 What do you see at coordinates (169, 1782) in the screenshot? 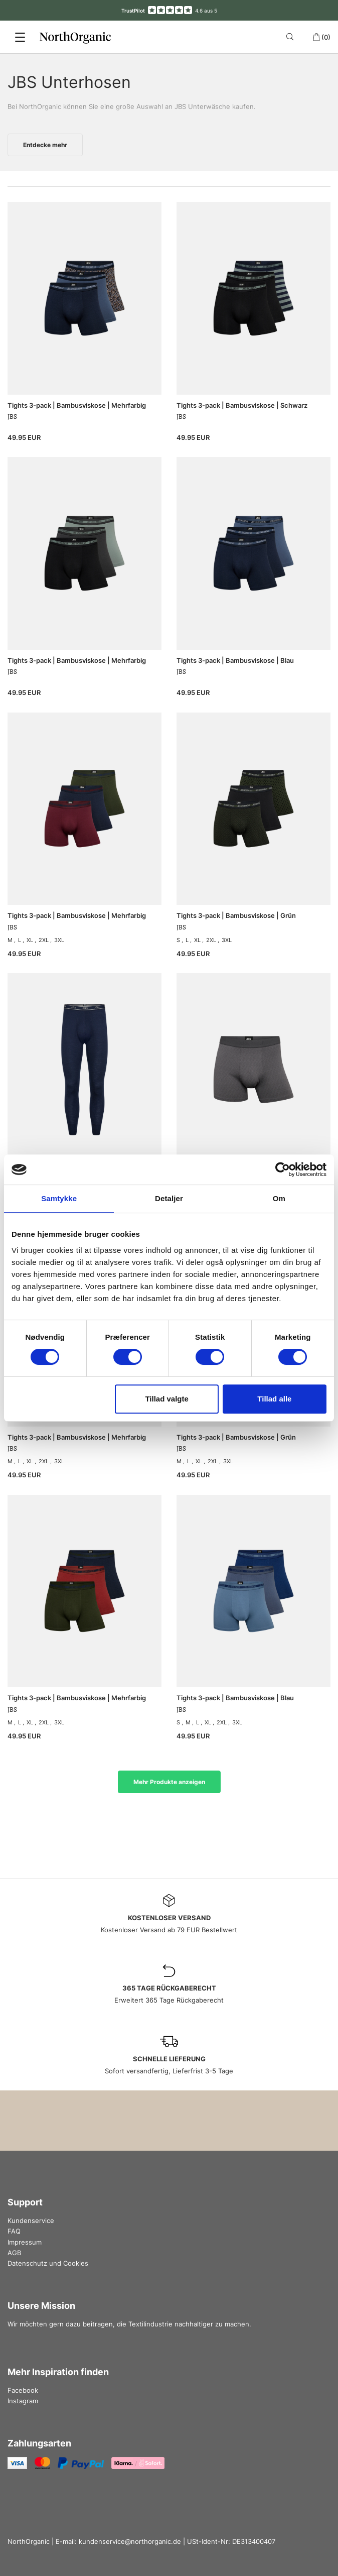
I see `Mehr Produkte anzeigen` at bounding box center [169, 1782].